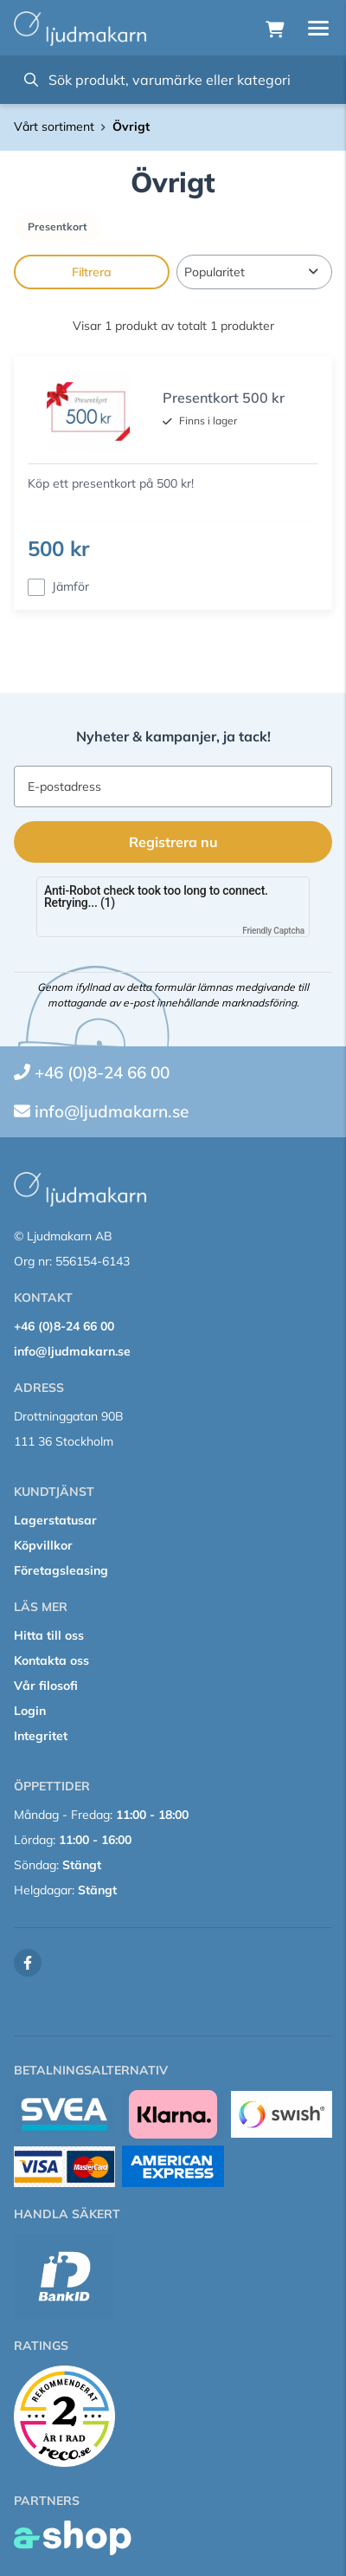 The width and height of the screenshot is (346, 2576). I want to click on Övrigt, so click(131, 126).